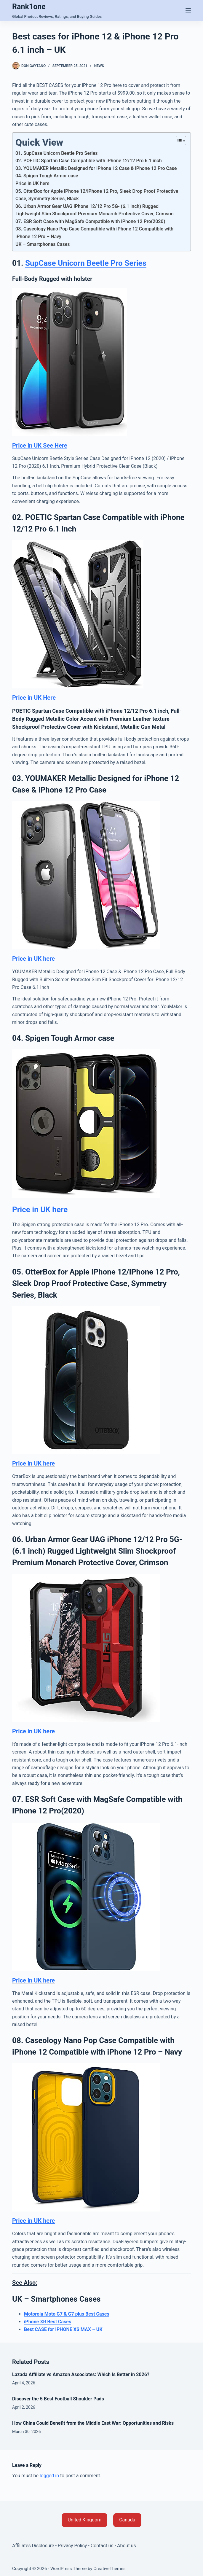  What do you see at coordinates (109, 2568) in the screenshot?
I see `CreativeThemes` at bounding box center [109, 2568].